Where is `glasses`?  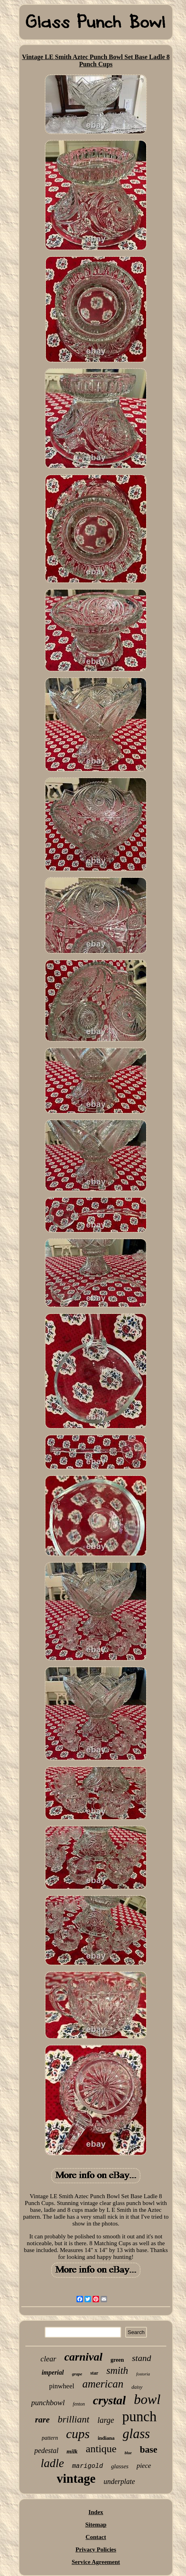 glasses is located at coordinates (119, 2466).